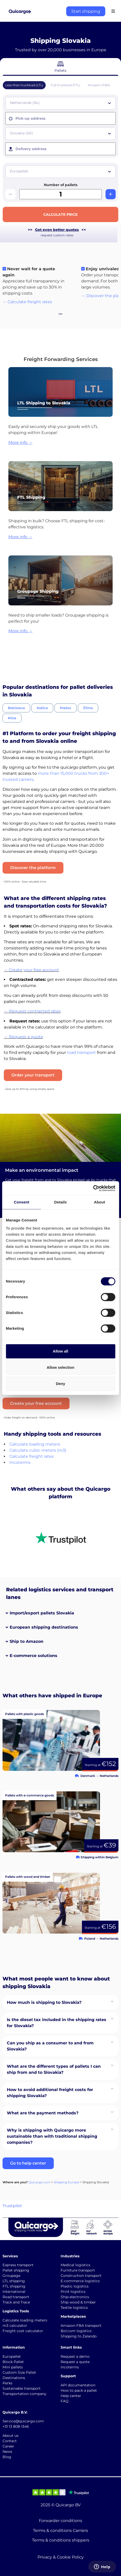 This screenshot has height=2576, width=121. What do you see at coordinates (24, 2393) in the screenshot?
I see `Transportation company` at bounding box center [24, 2393].